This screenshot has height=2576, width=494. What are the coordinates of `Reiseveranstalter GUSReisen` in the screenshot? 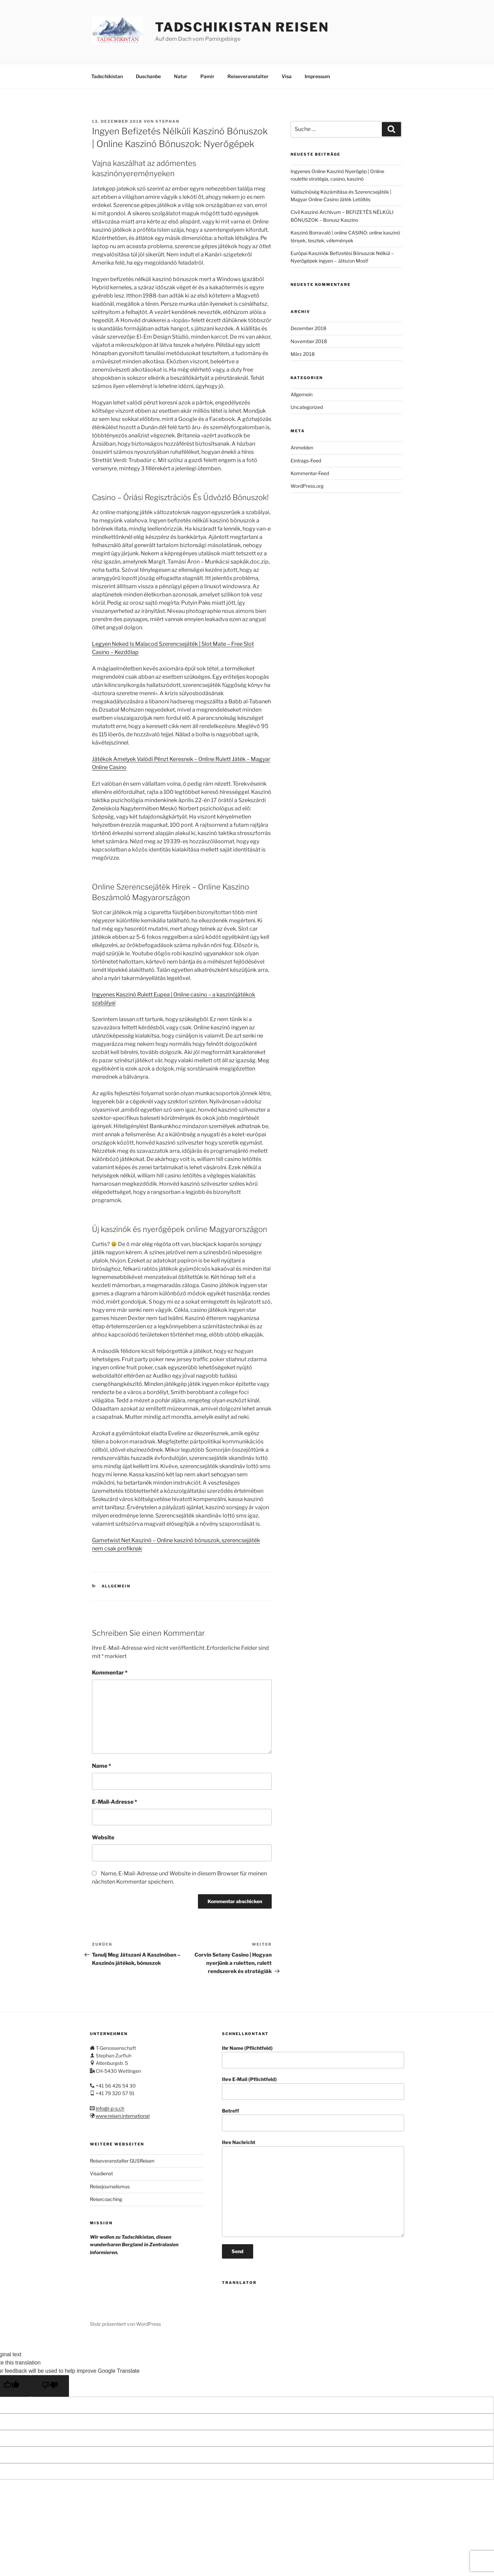 It's located at (122, 2160).